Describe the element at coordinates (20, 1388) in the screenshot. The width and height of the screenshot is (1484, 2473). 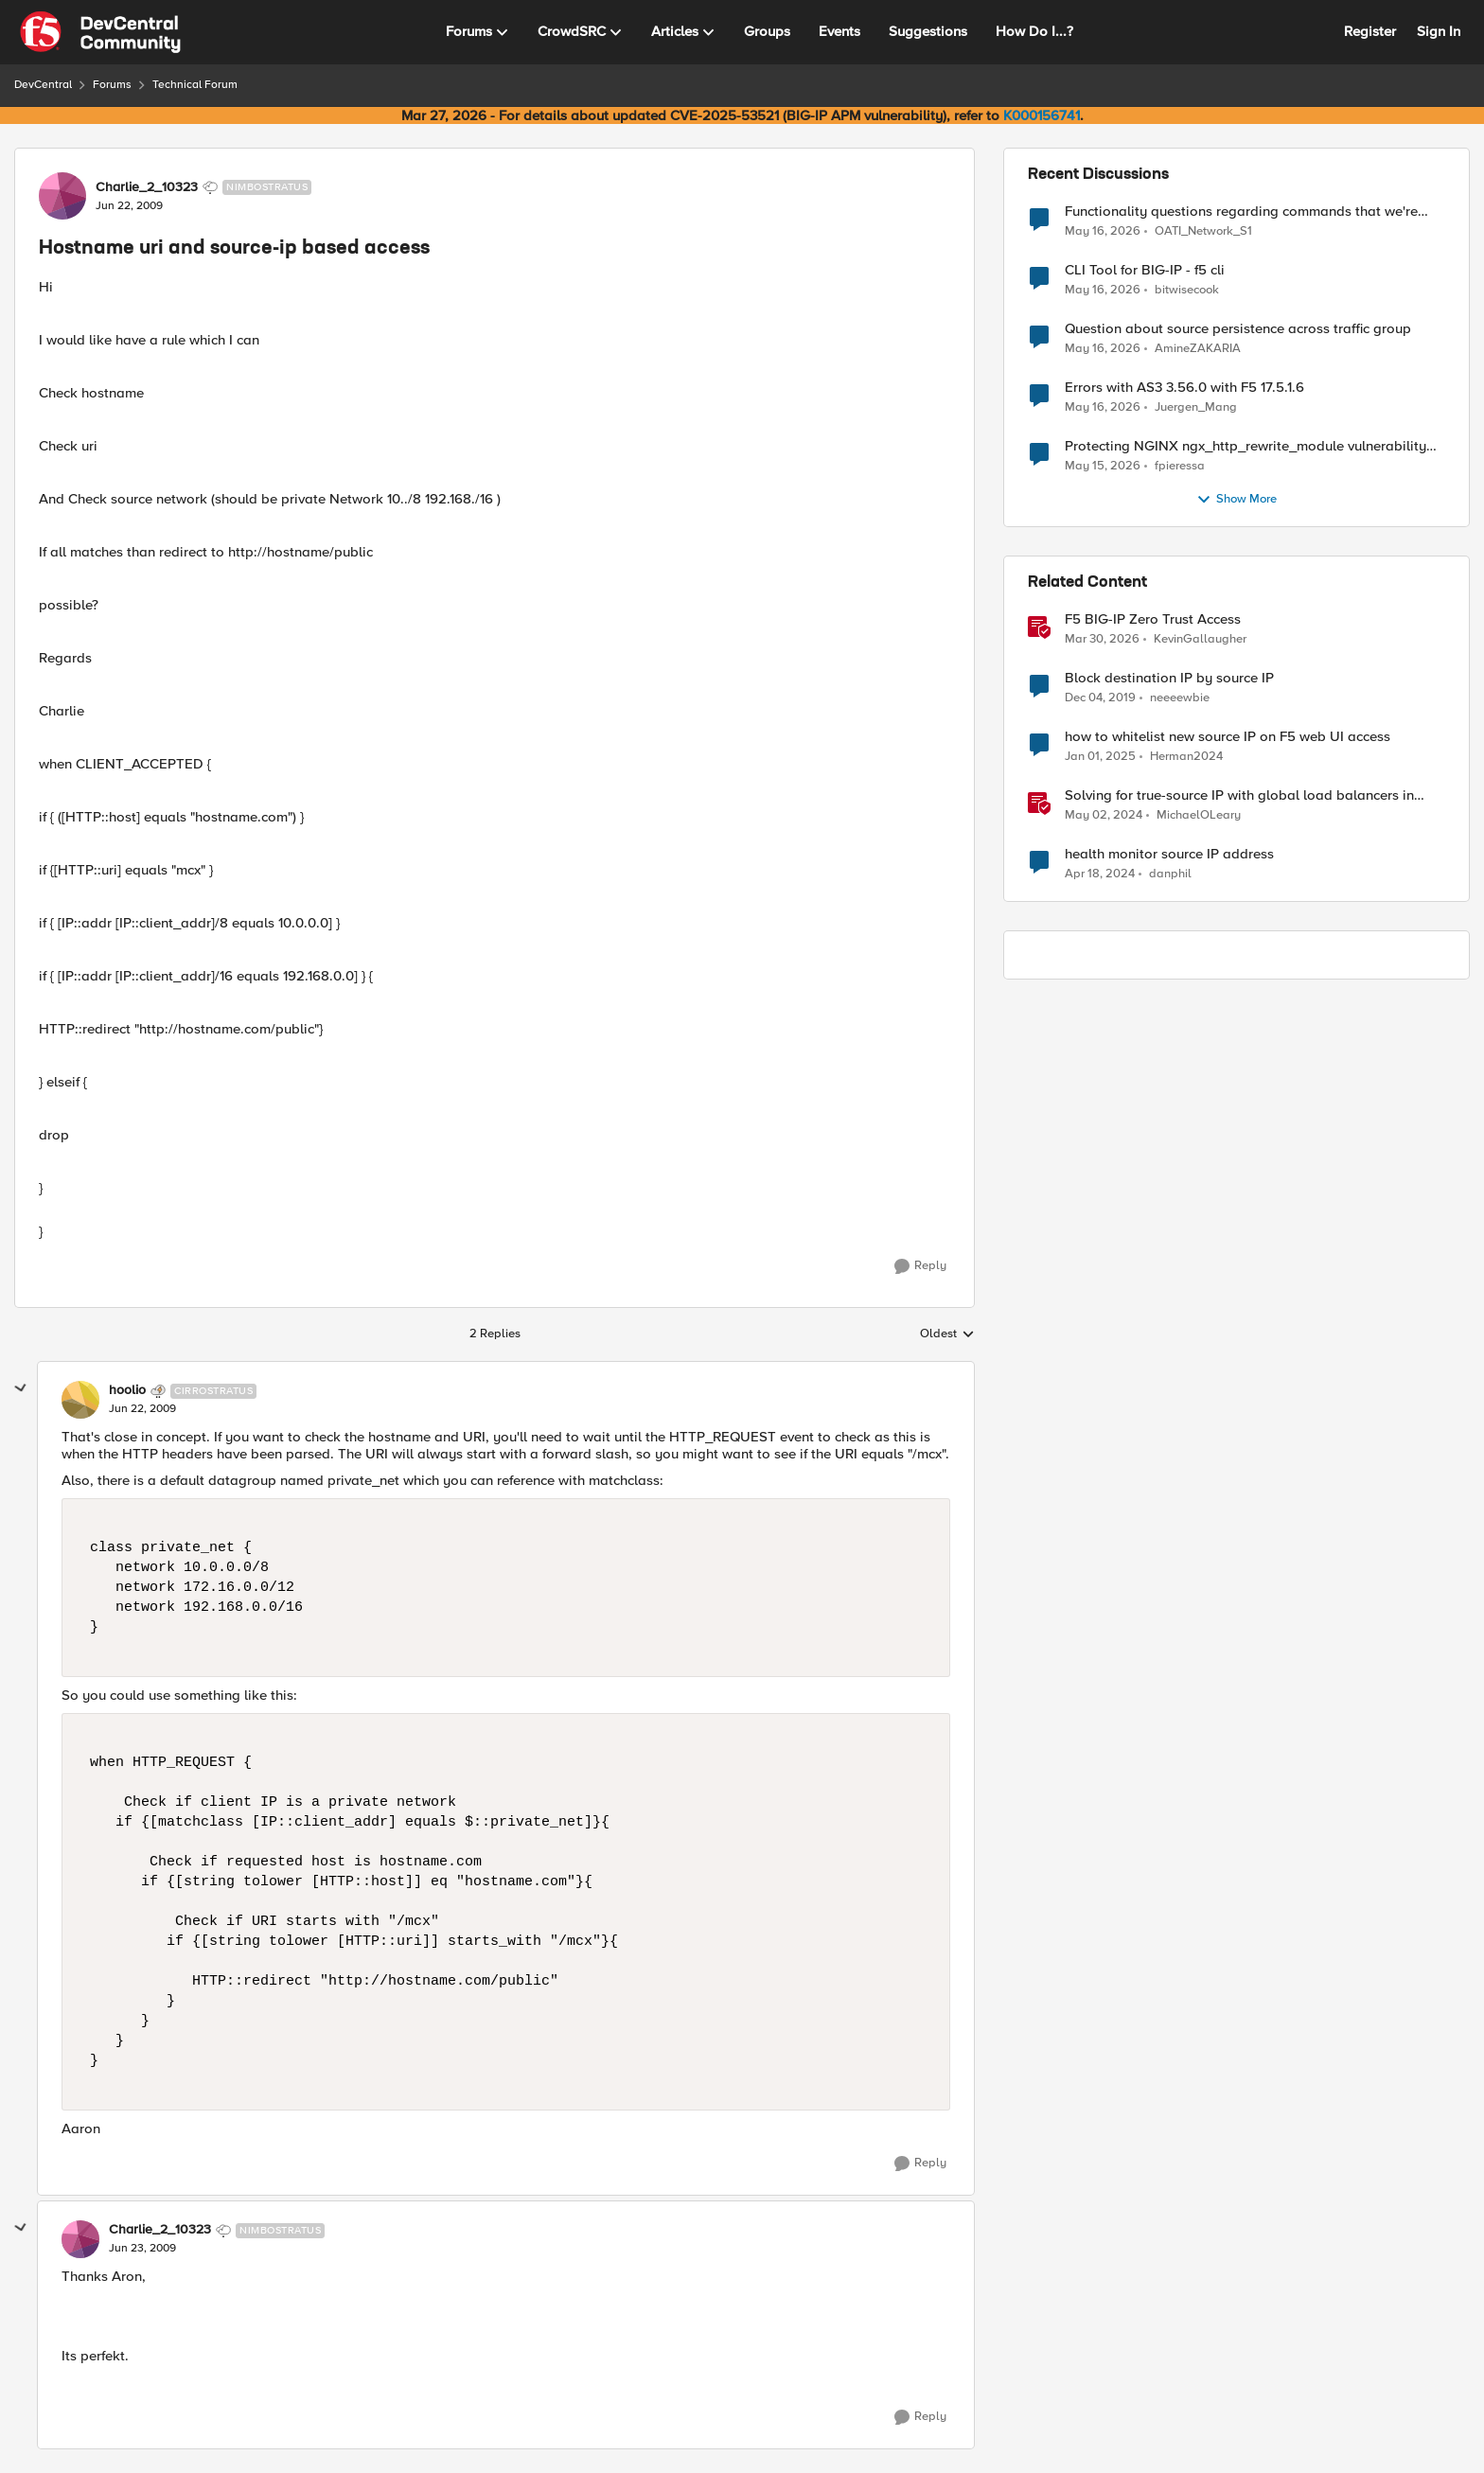
I see `[collapse replies]` at that location.